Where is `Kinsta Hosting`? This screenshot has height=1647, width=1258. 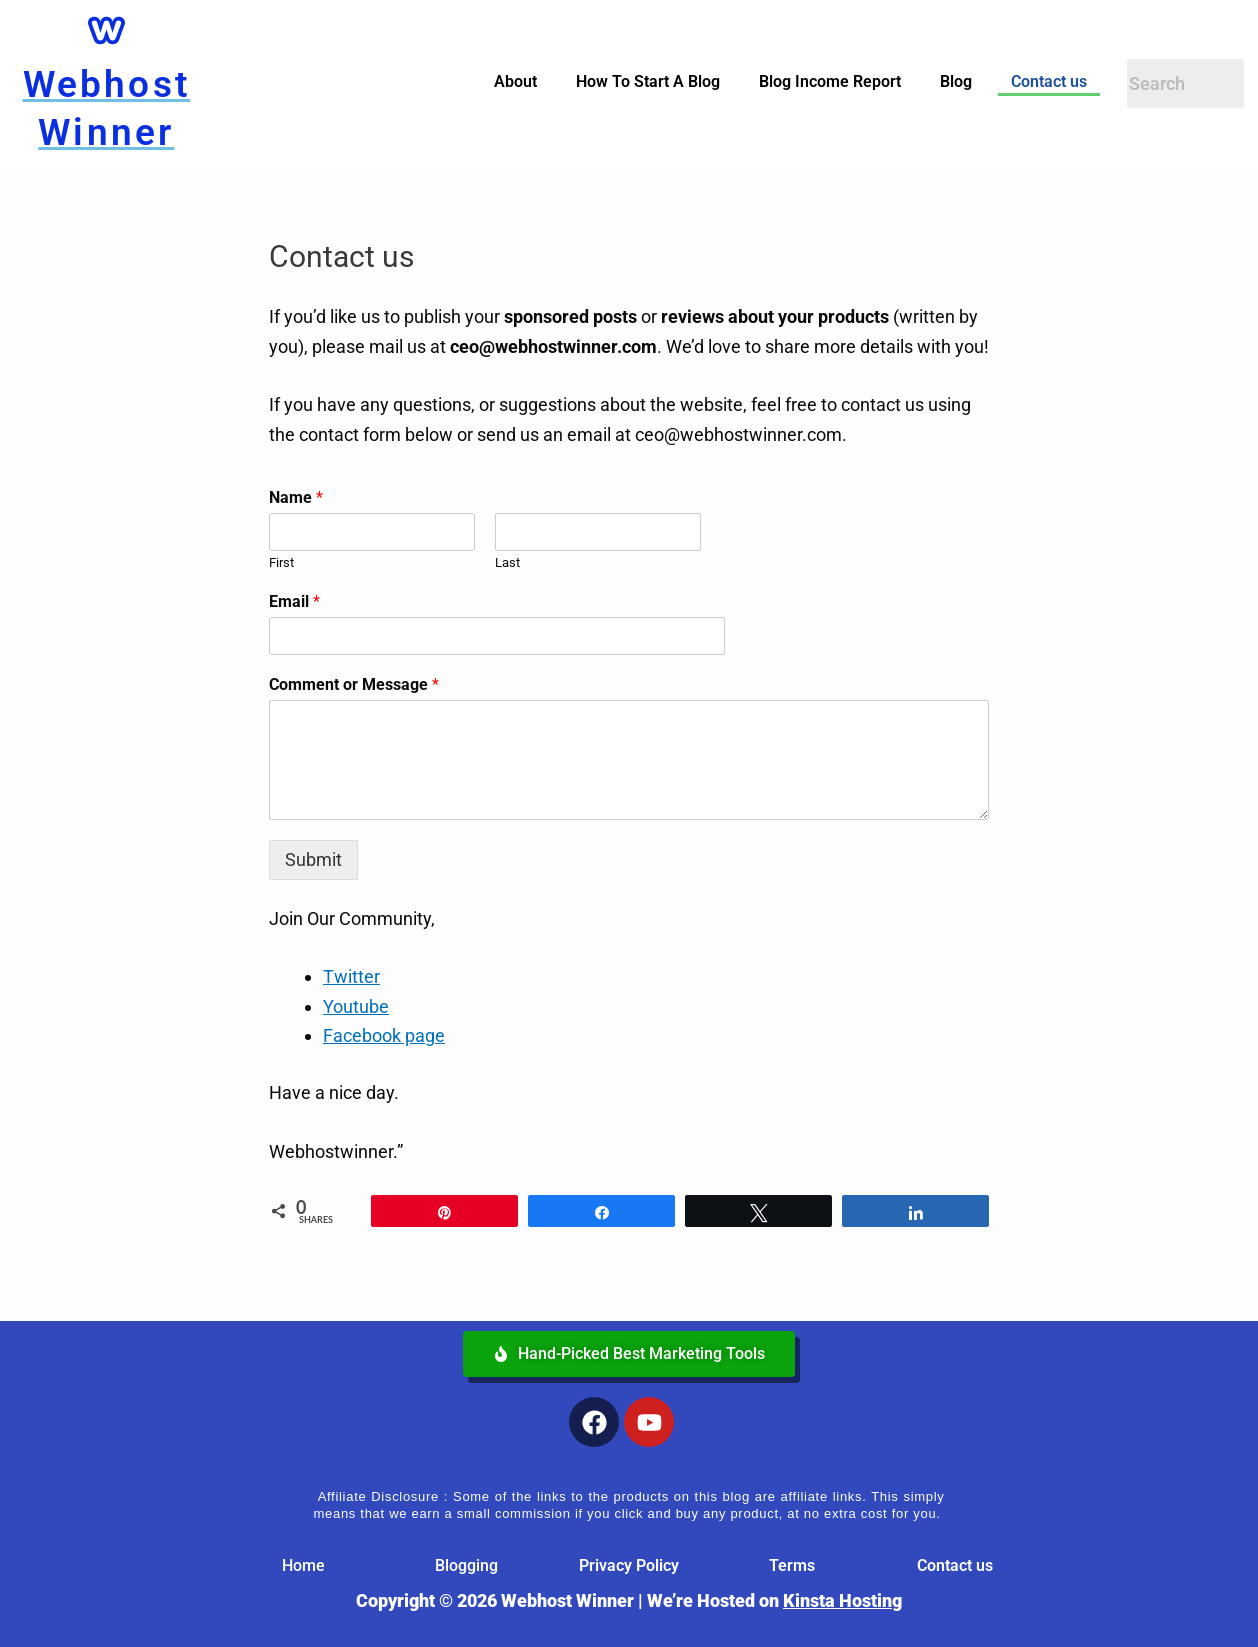
Kinsta Hosting is located at coordinates (842, 1600).